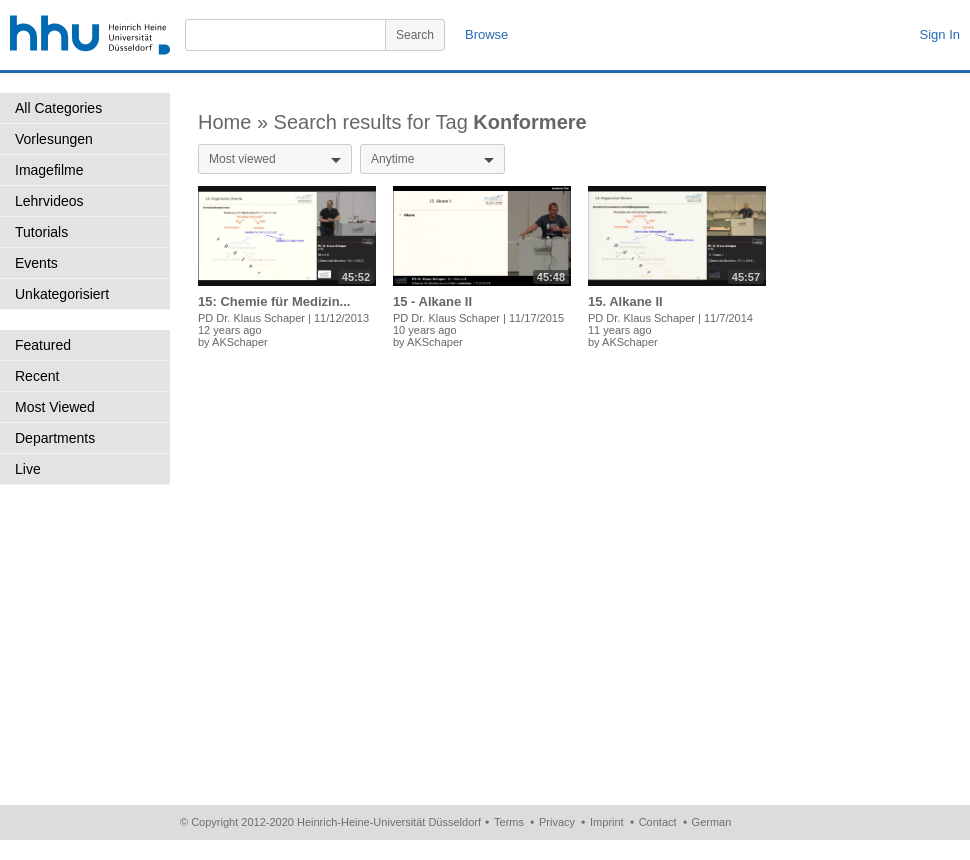 This screenshot has width=970, height=860. What do you see at coordinates (55, 407) in the screenshot?
I see `Most Viewed` at bounding box center [55, 407].